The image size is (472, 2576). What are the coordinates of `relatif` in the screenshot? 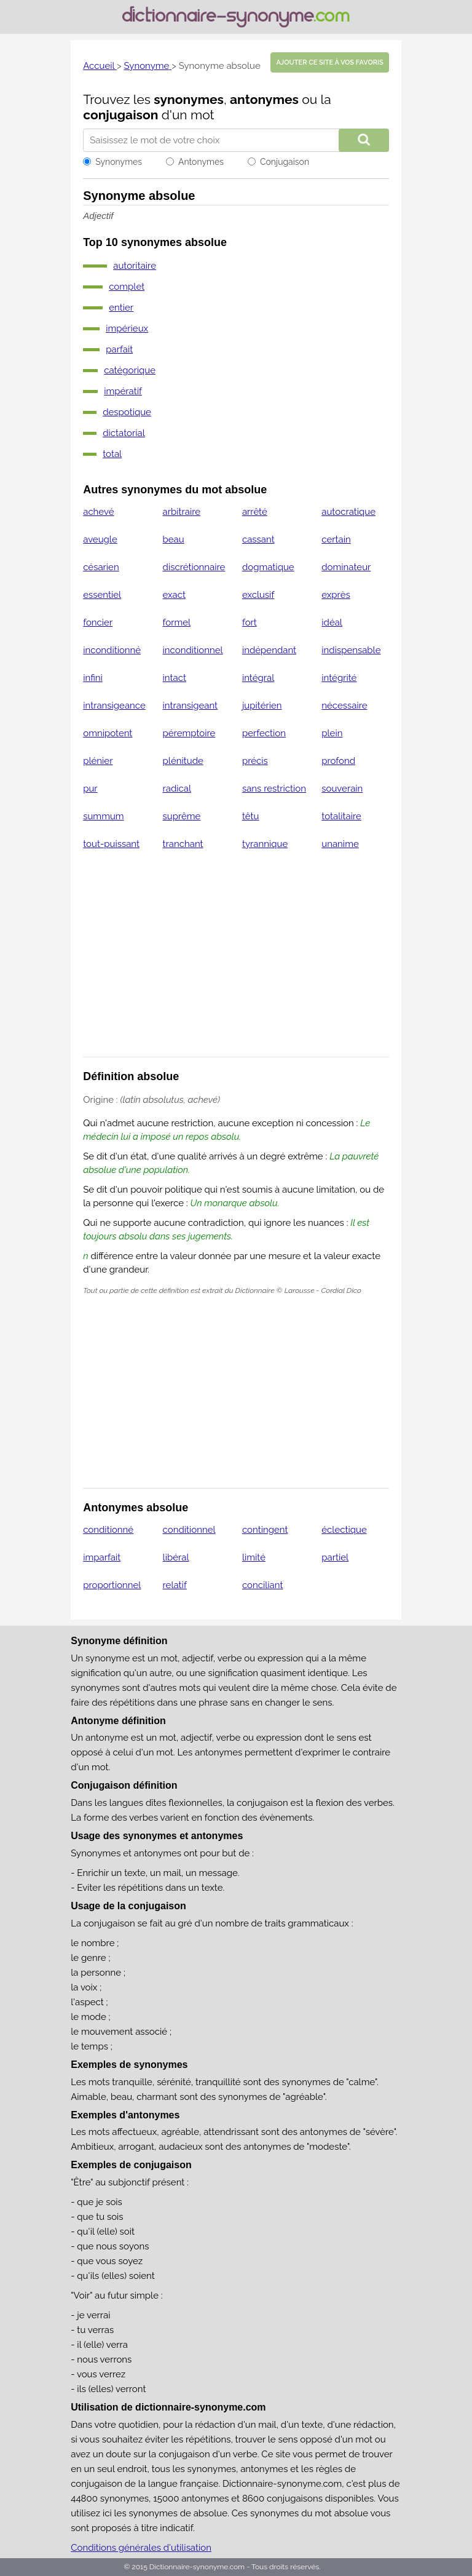 It's located at (175, 1585).